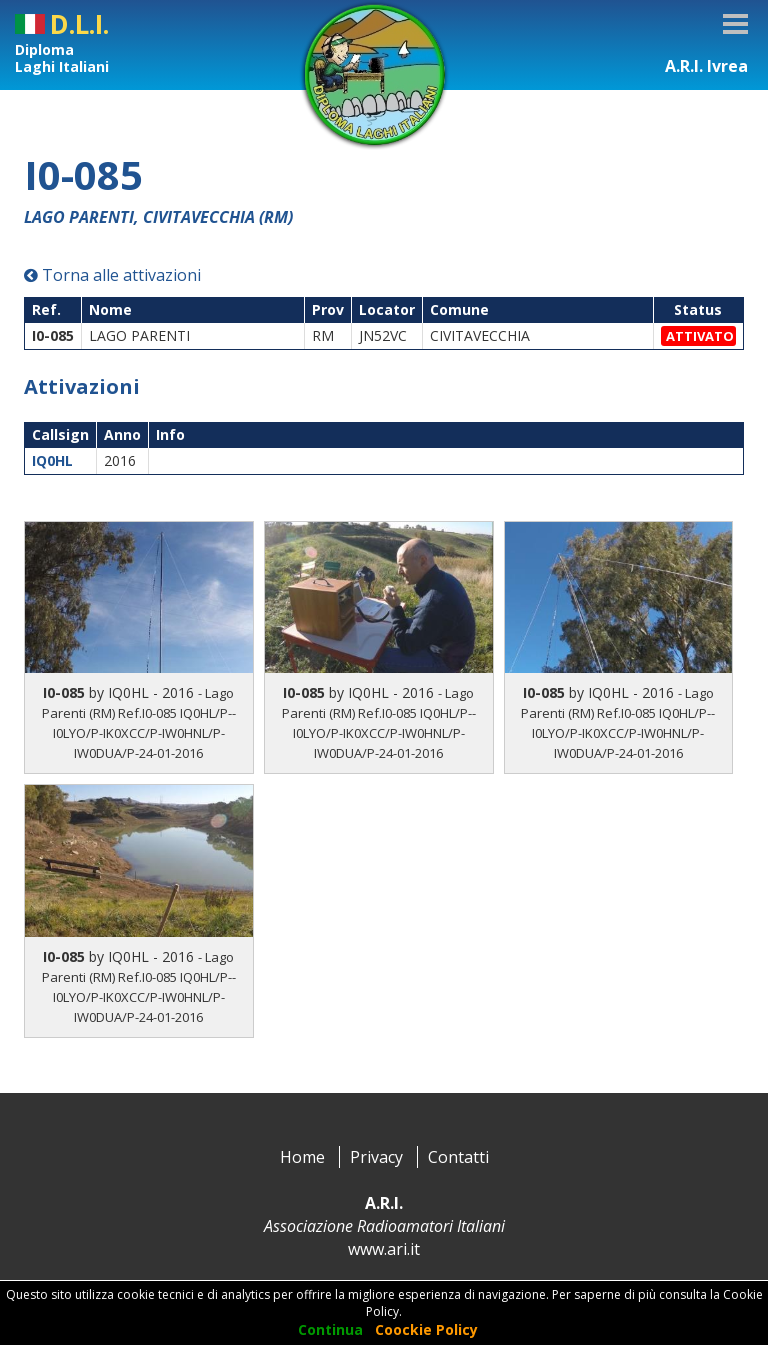  What do you see at coordinates (302, 1157) in the screenshot?
I see `Home` at bounding box center [302, 1157].